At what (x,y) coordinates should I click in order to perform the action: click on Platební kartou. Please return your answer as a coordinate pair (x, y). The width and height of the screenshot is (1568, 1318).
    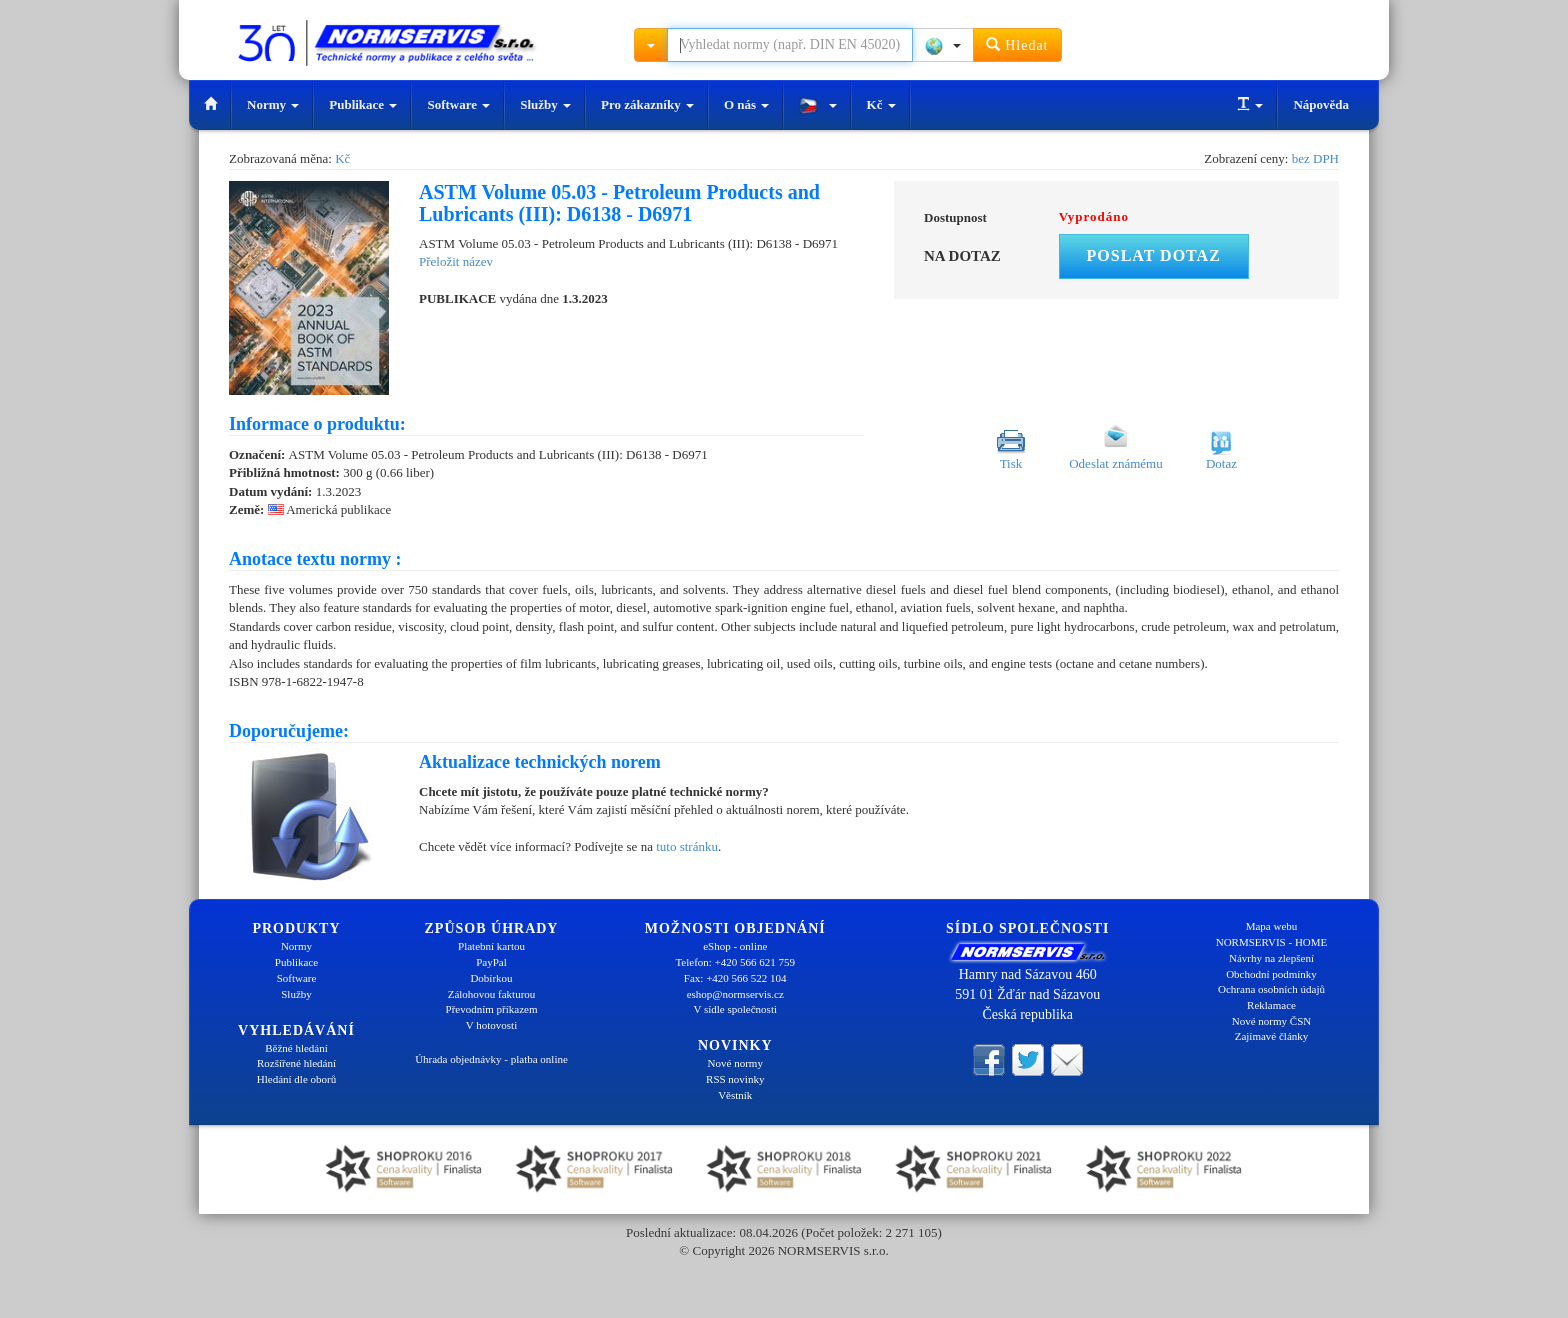
    Looking at the image, I should click on (491, 946).